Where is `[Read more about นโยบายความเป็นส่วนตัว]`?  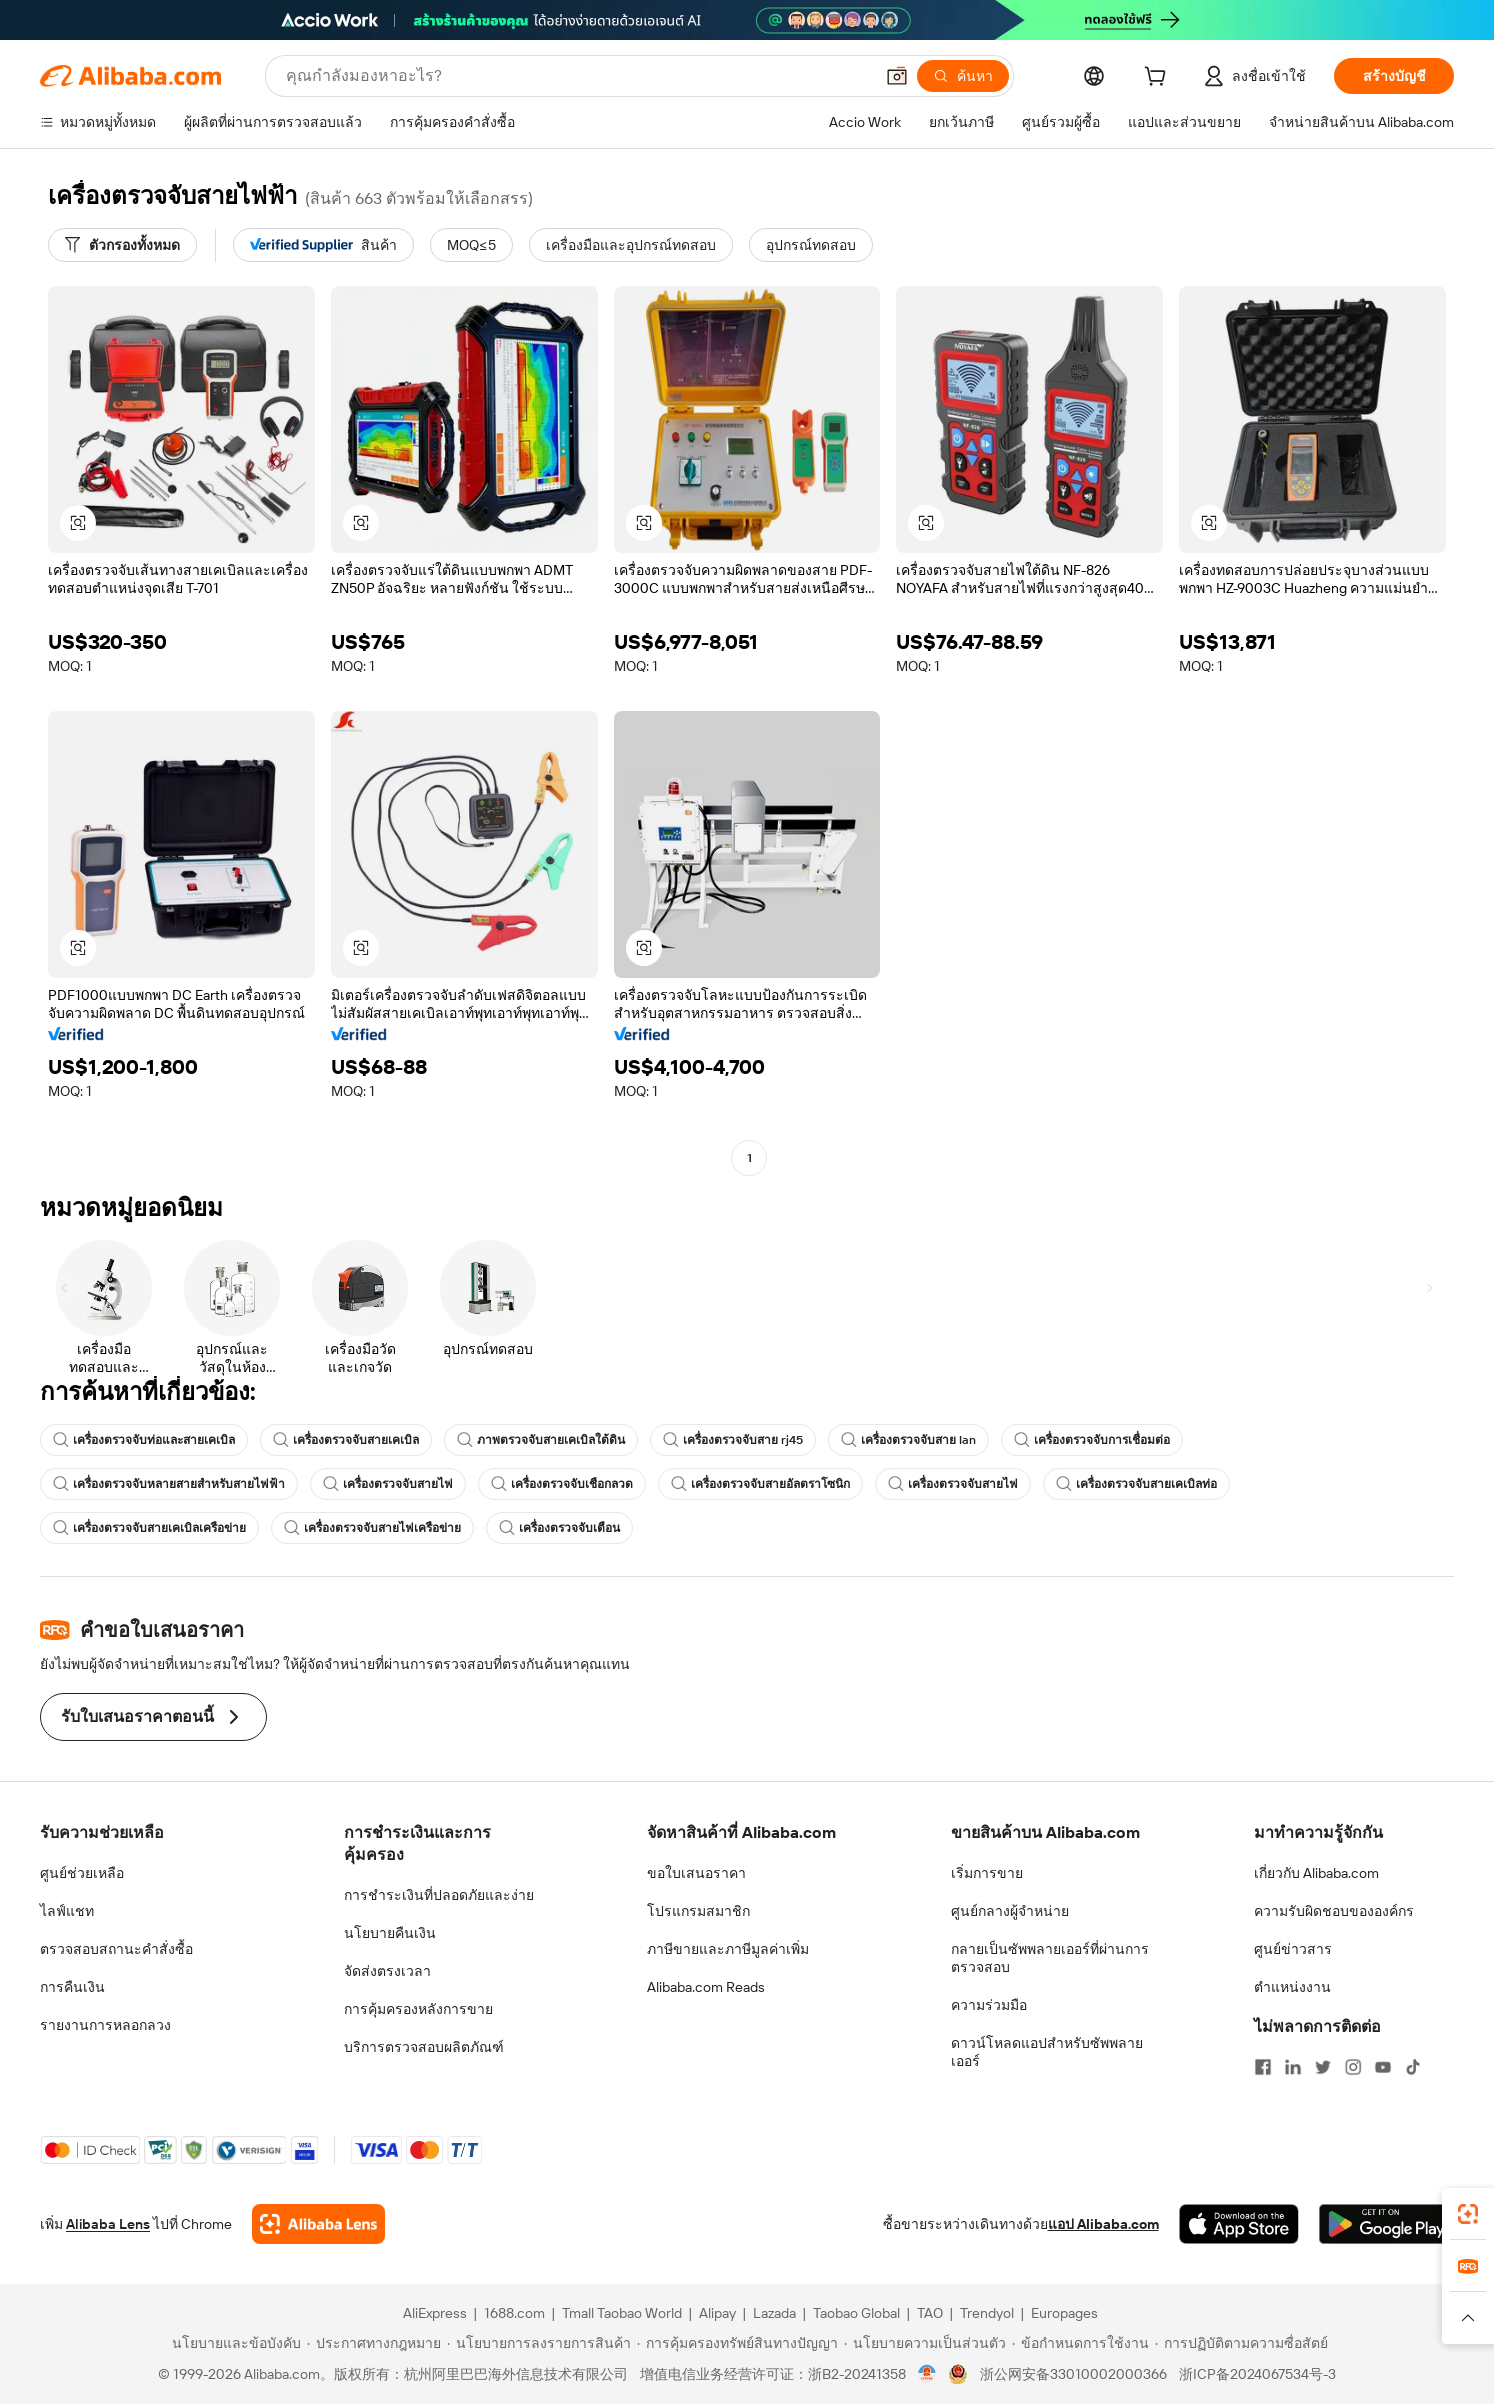
[Read more about นโยบายความเป็นส่วนตัว] is located at coordinates (925, 2343).